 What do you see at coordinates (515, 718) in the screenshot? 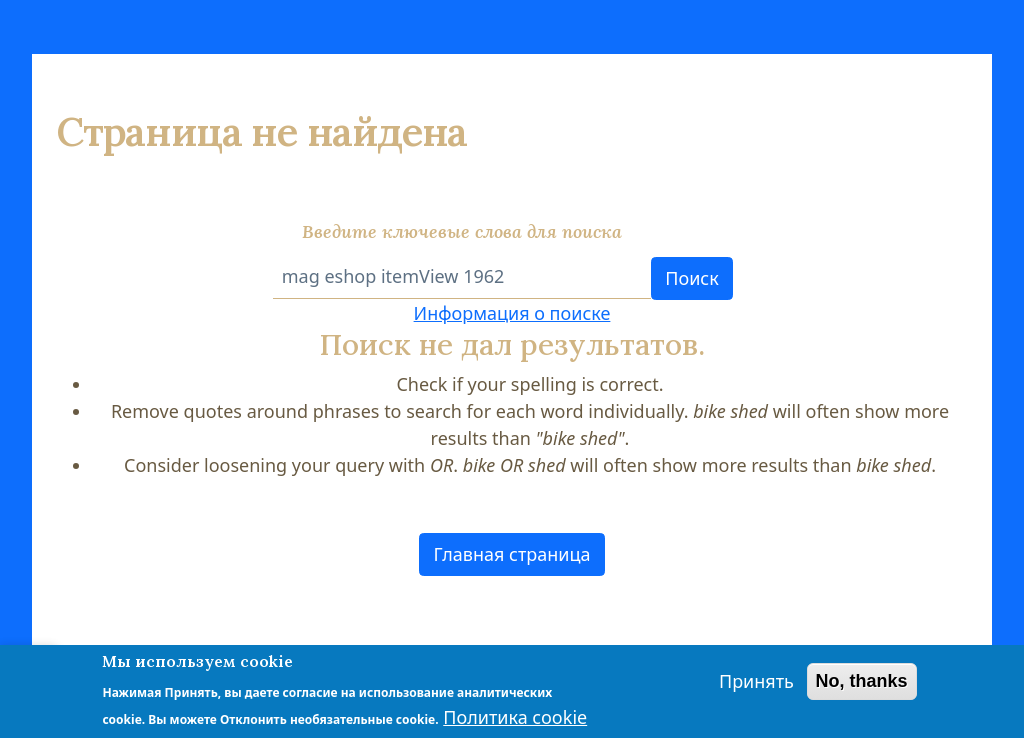
I see `Политика cookie` at bounding box center [515, 718].